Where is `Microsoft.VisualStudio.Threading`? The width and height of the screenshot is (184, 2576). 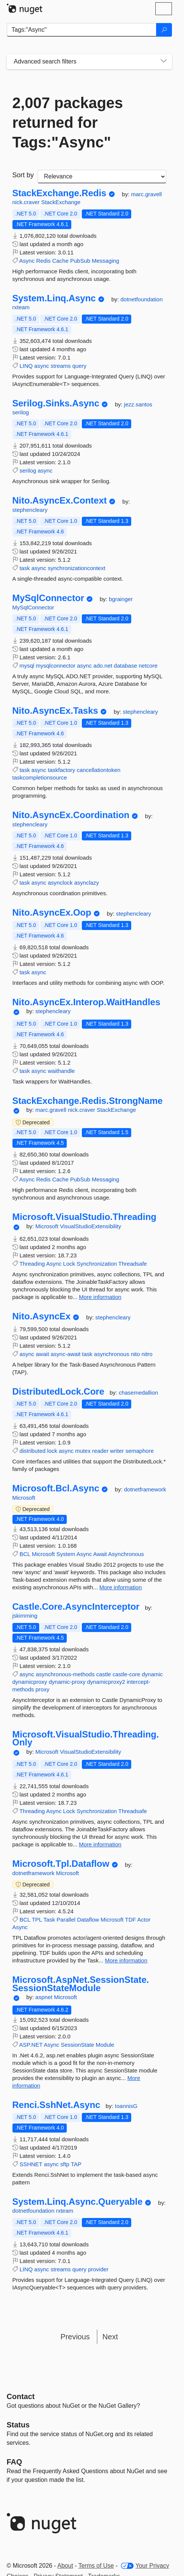
Microsoft.VisualStudio.Threading is located at coordinates (84, 1217).